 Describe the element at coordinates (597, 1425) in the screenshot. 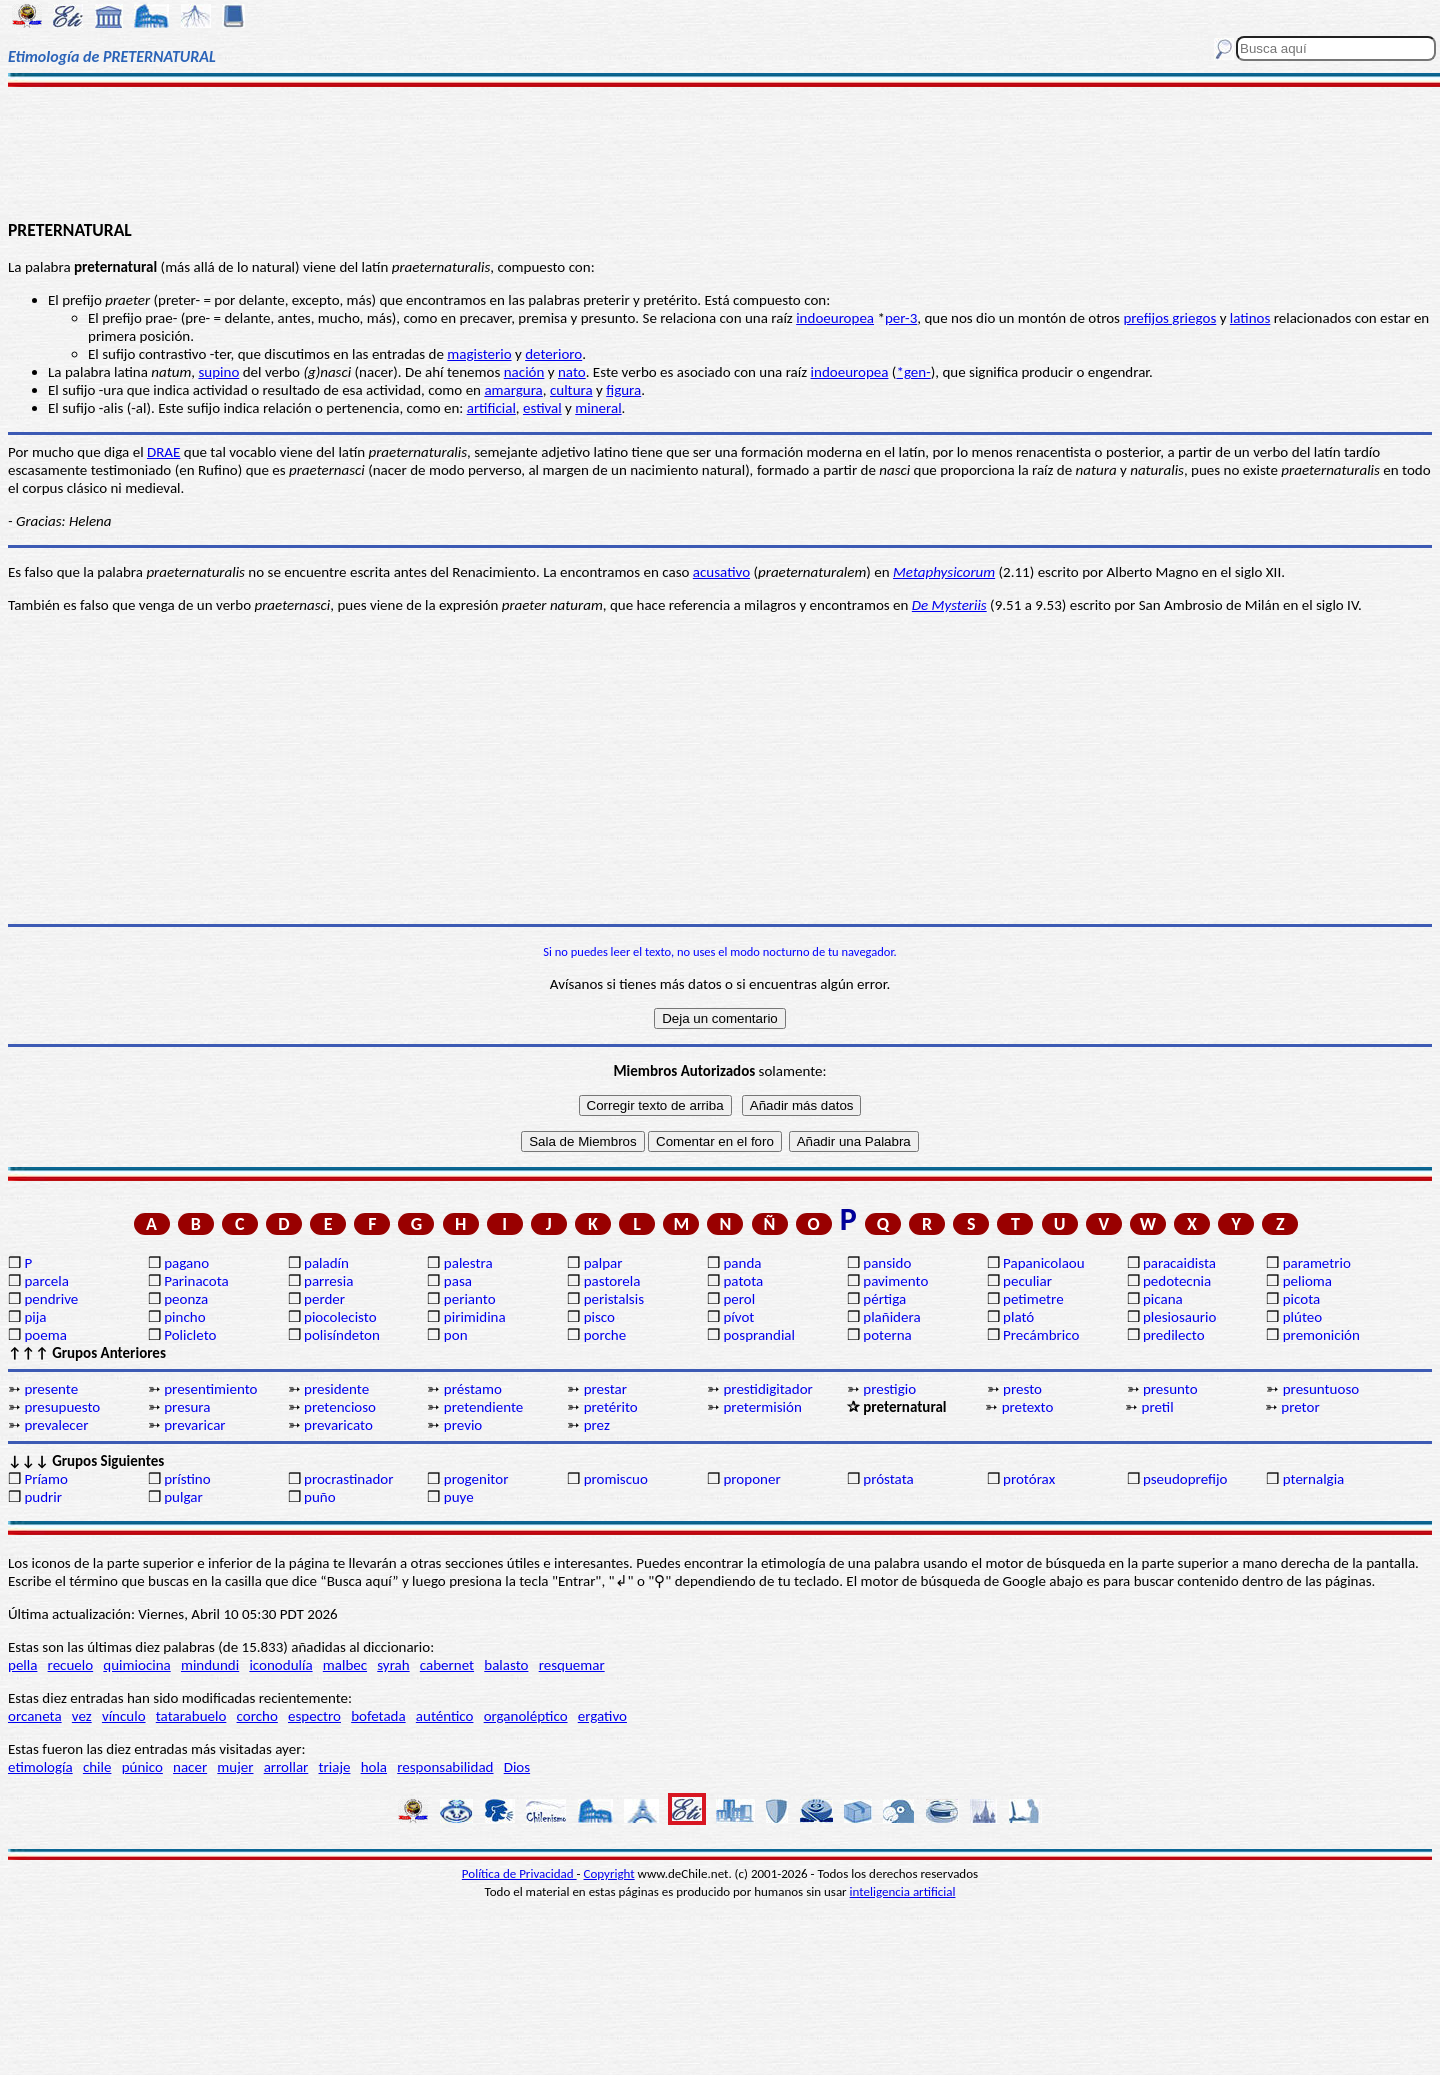

I see `prez` at that location.